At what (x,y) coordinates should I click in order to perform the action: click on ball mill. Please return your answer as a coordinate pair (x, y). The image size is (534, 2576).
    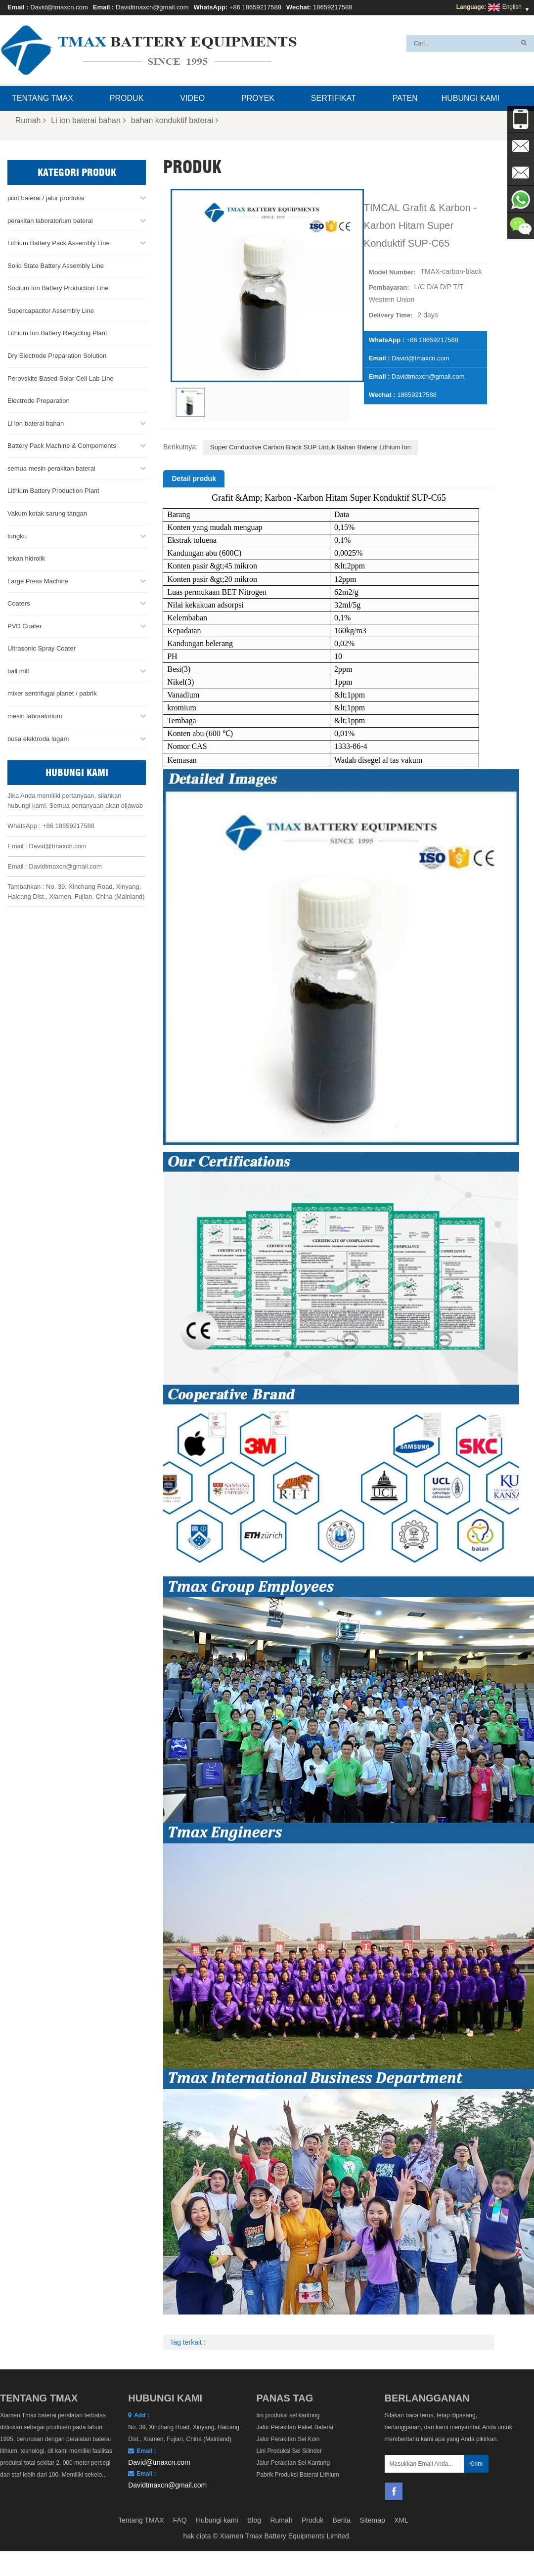
    Looking at the image, I should click on (18, 670).